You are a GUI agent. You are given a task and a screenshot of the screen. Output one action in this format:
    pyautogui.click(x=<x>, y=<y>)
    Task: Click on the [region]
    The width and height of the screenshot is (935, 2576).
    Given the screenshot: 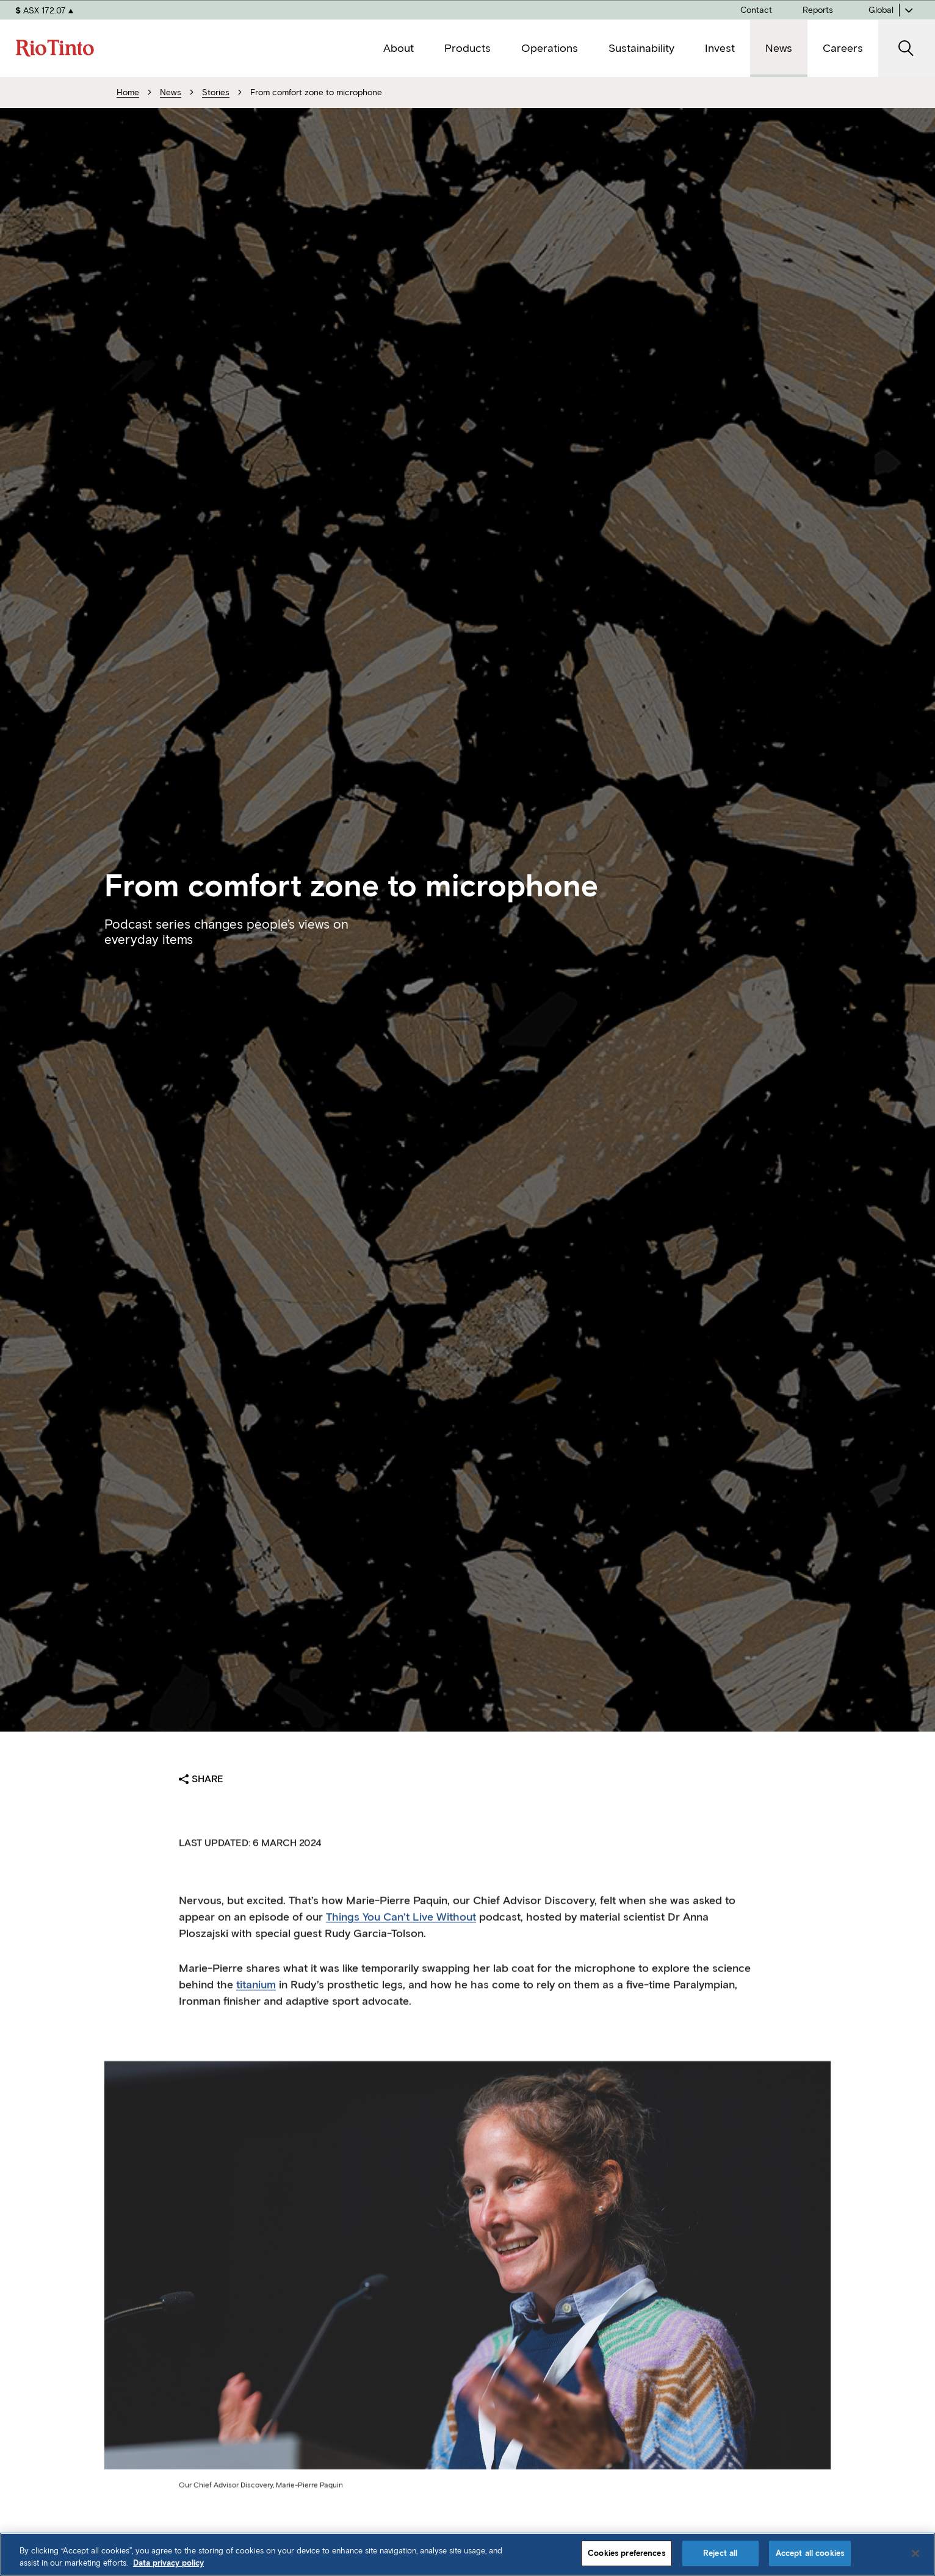 What is the action you would take?
    pyautogui.click(x=467, y=2554)
    